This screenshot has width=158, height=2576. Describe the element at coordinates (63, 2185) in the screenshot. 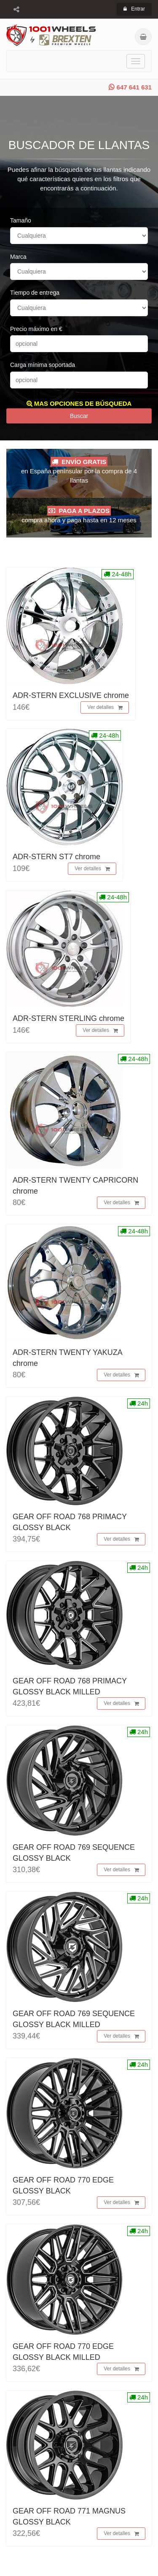

I see `GEAR OFF ROAD 770 EDGE GLOSSY BLACK` at that location.